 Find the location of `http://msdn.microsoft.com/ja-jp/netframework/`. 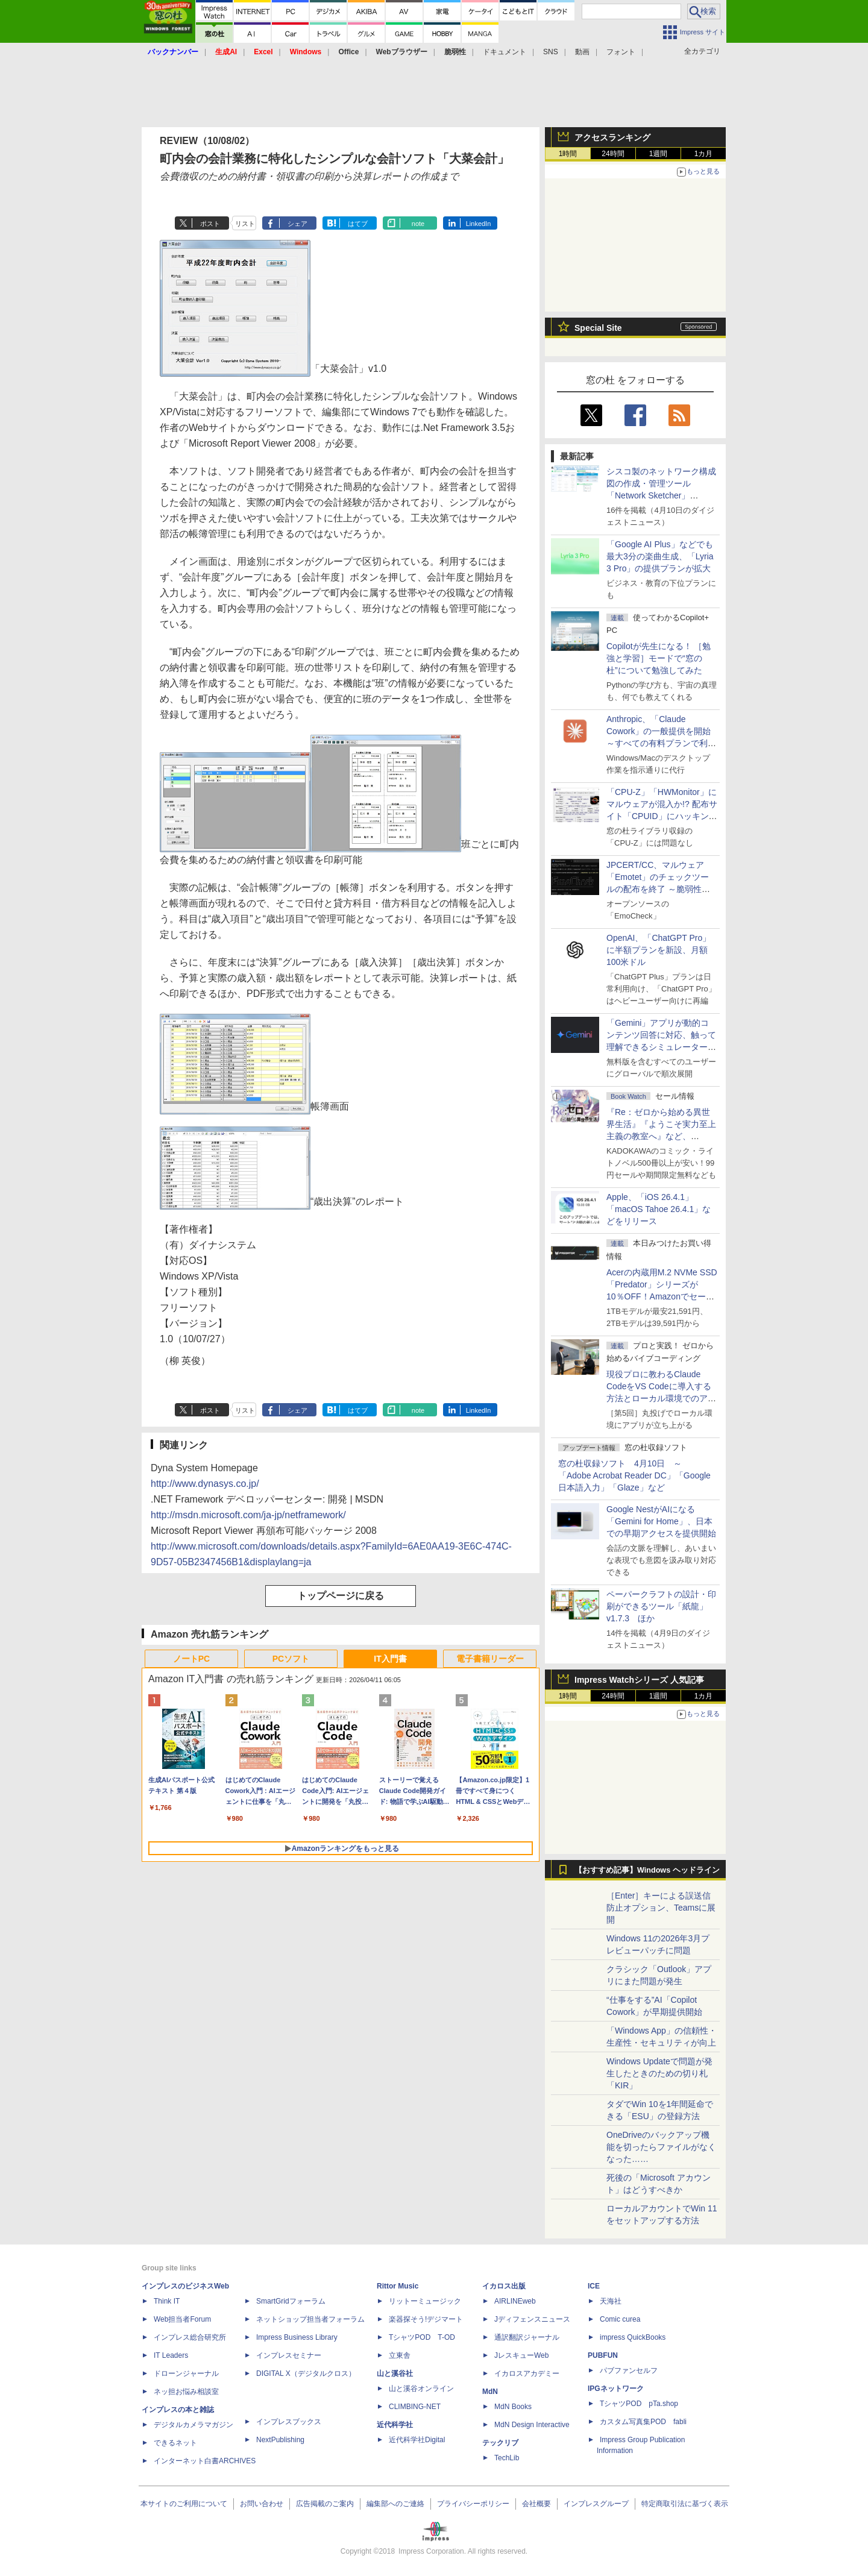

http://msdn.microsoft.com/ja-jp/netframework/ is located at coordinates (248, 1515).